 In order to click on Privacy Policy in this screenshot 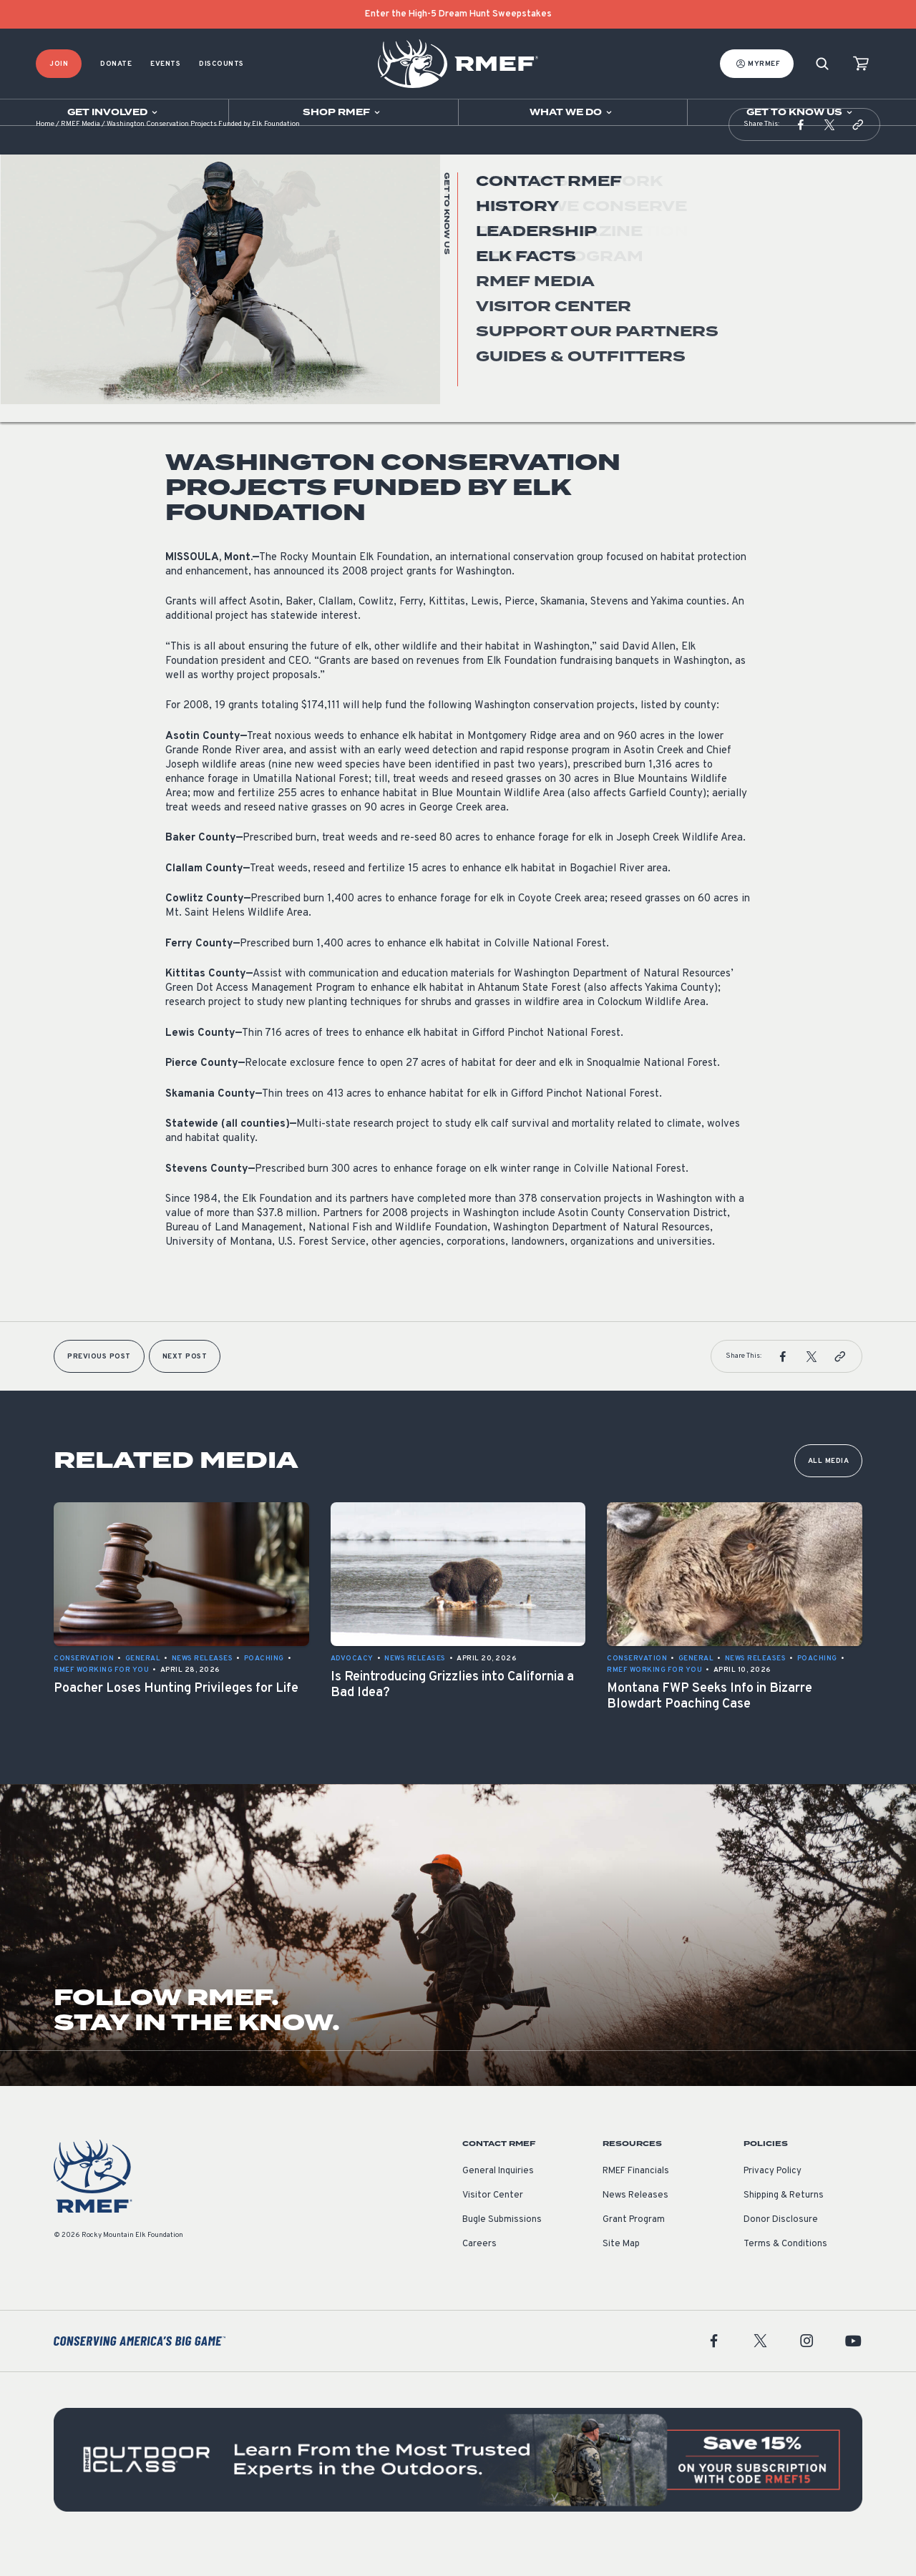, I will do `click(773, 2199)`.